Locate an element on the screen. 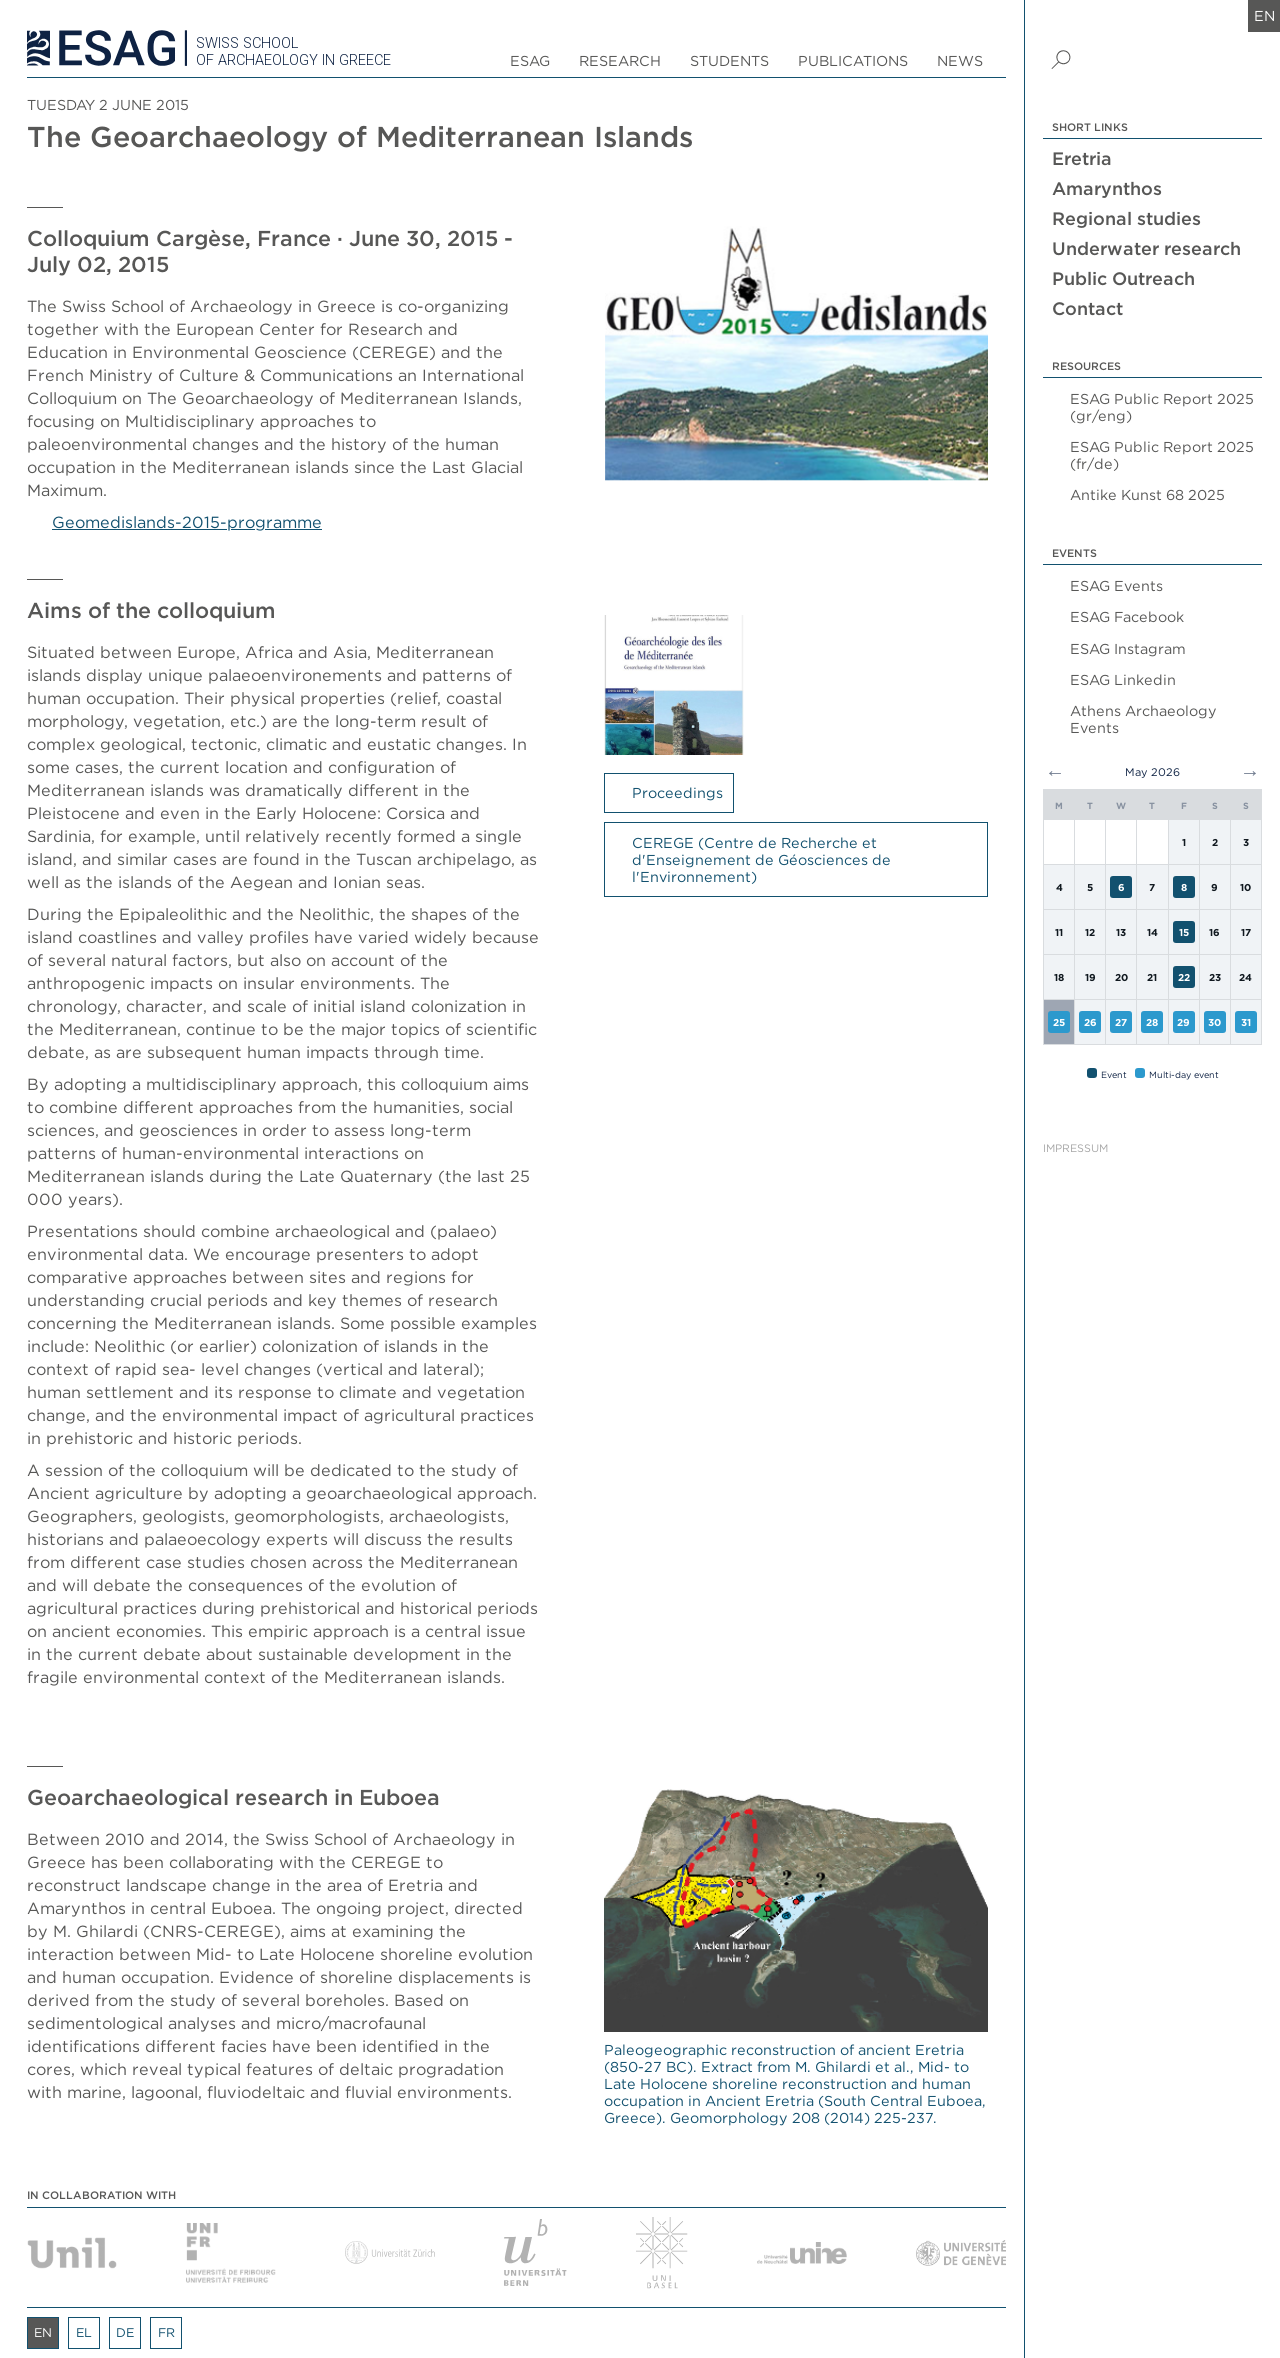  ESAG Instagram is located at coordinates (1128, 648).